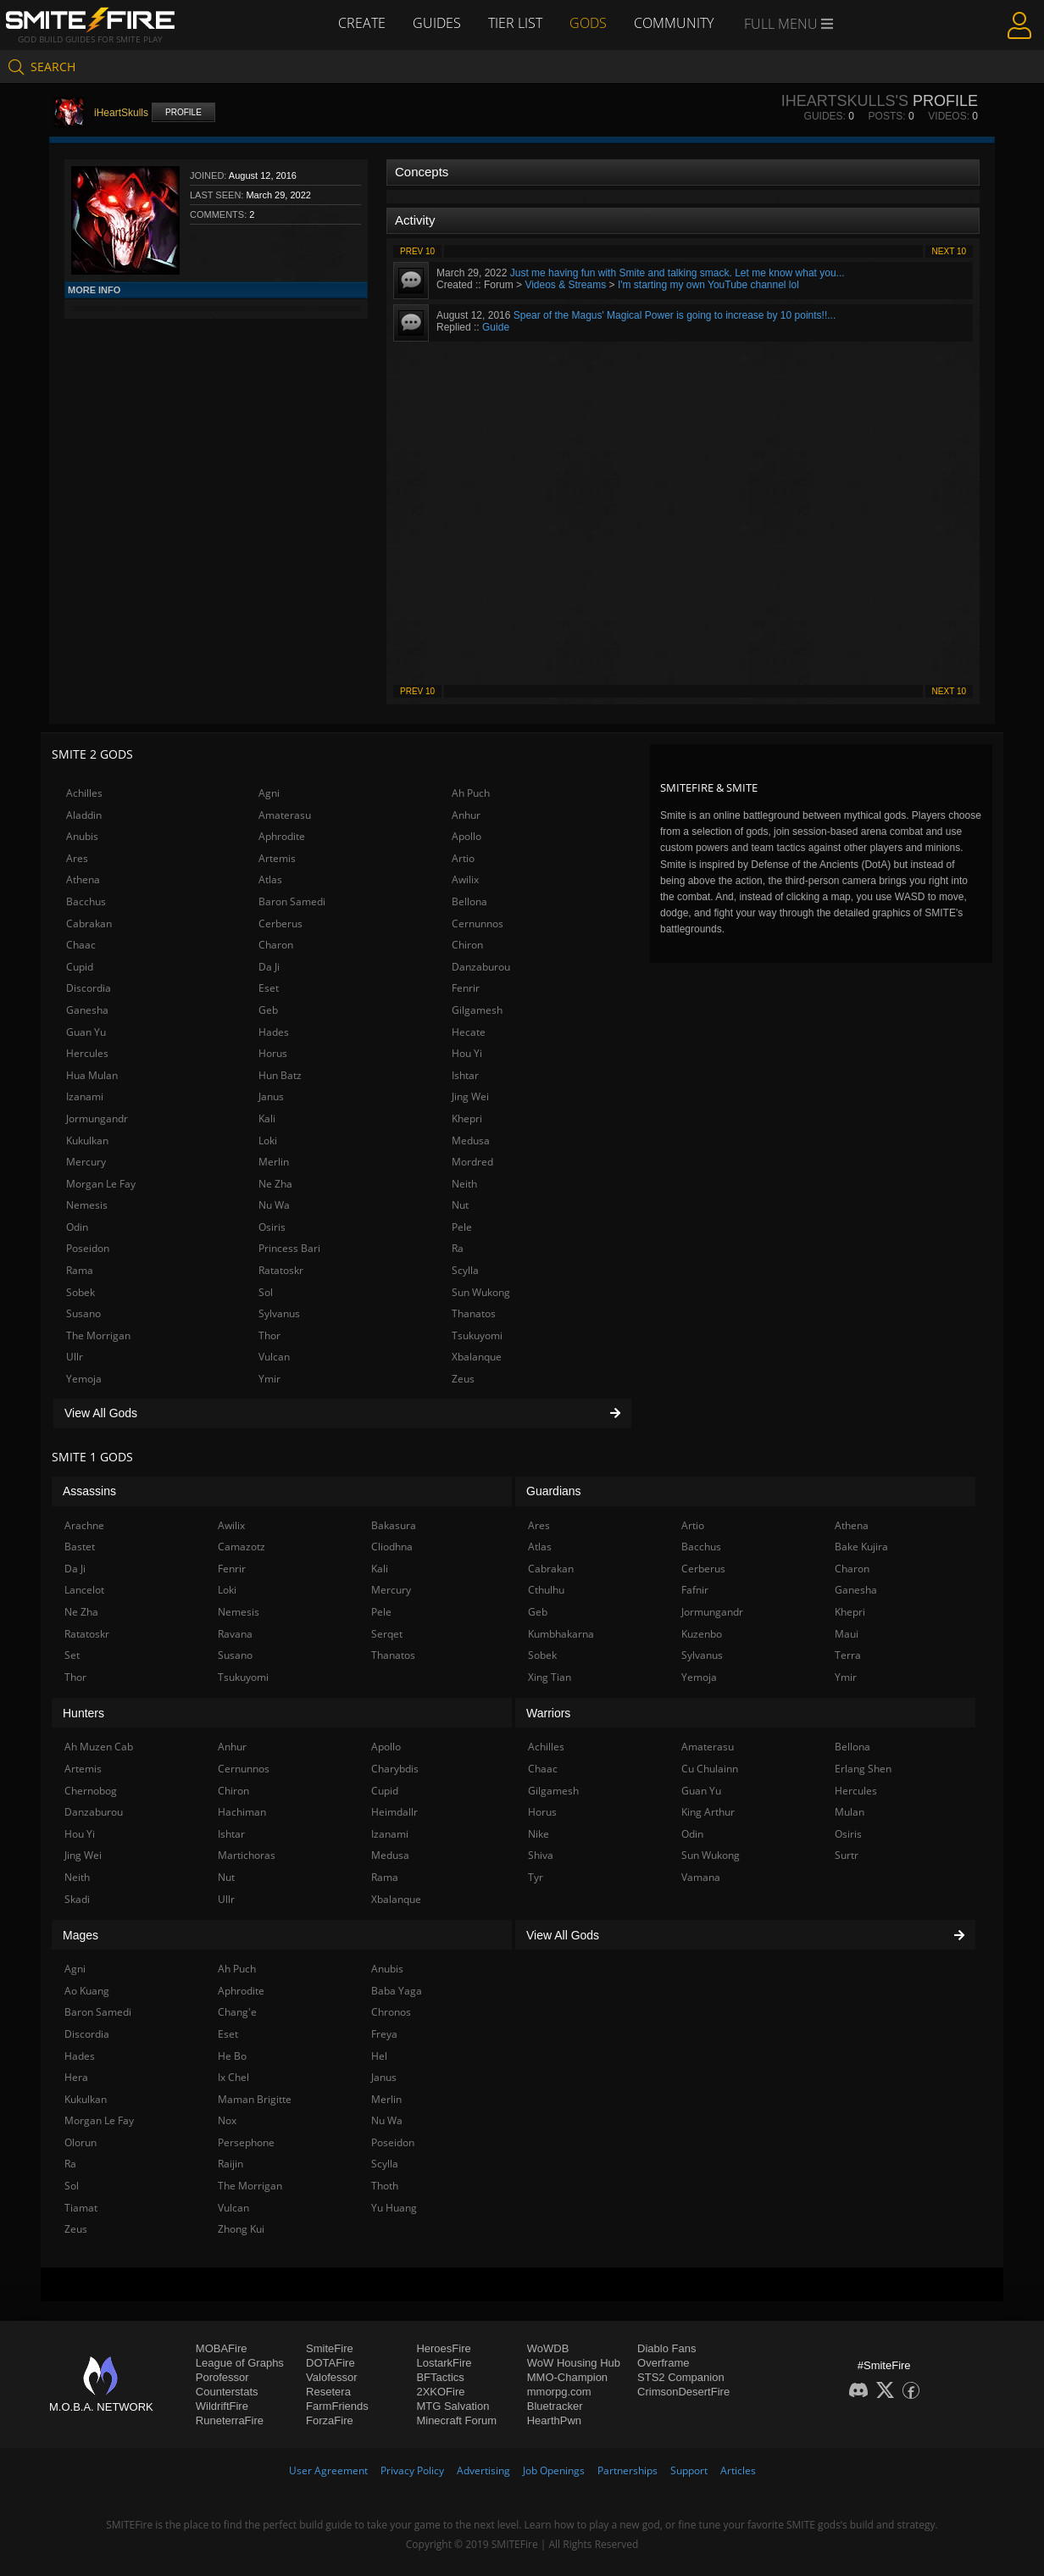  I want to click on RuneterraFire, so click(230, 2420).